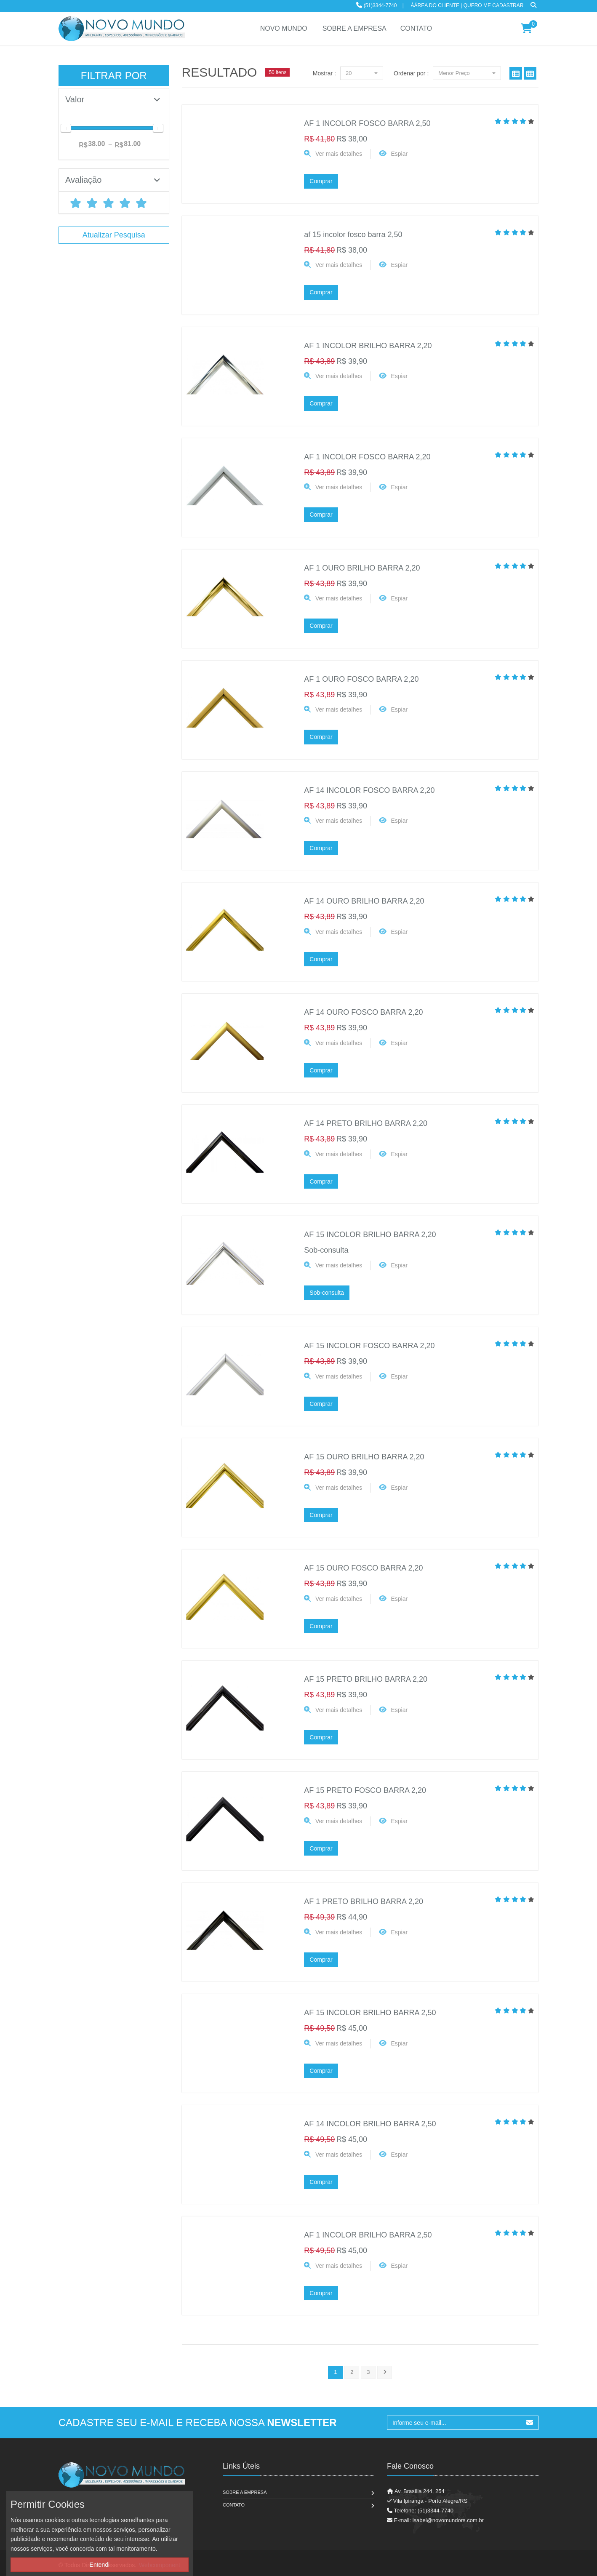 The height and width of the screenshot is (2576, 597). What do you see at coordinates (363, 1568) in the screenshot?
I see `AF 15 OURO FOSCO BARRA 2,20` at bounding box center [363, 1568].